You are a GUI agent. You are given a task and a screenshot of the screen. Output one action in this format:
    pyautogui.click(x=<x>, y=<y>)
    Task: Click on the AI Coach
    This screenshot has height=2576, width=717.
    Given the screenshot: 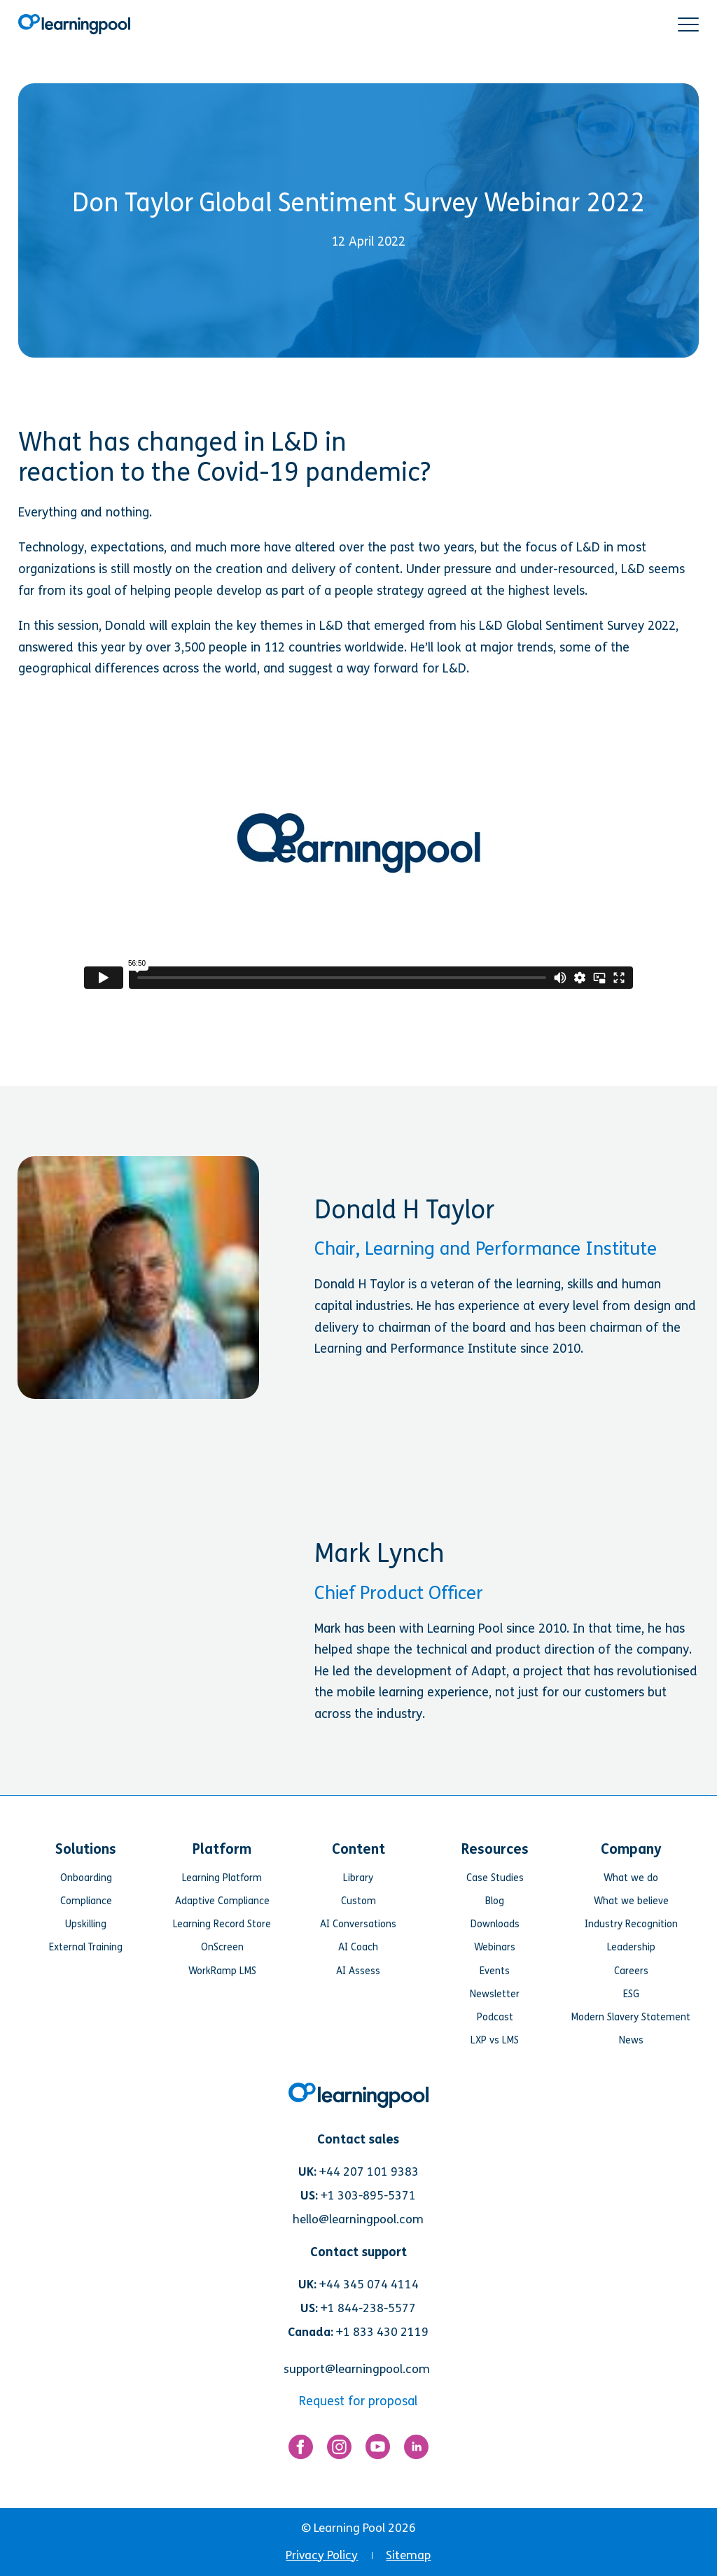 What is the action you would take?
    pyautogui.click(x=358, y=1947)
    